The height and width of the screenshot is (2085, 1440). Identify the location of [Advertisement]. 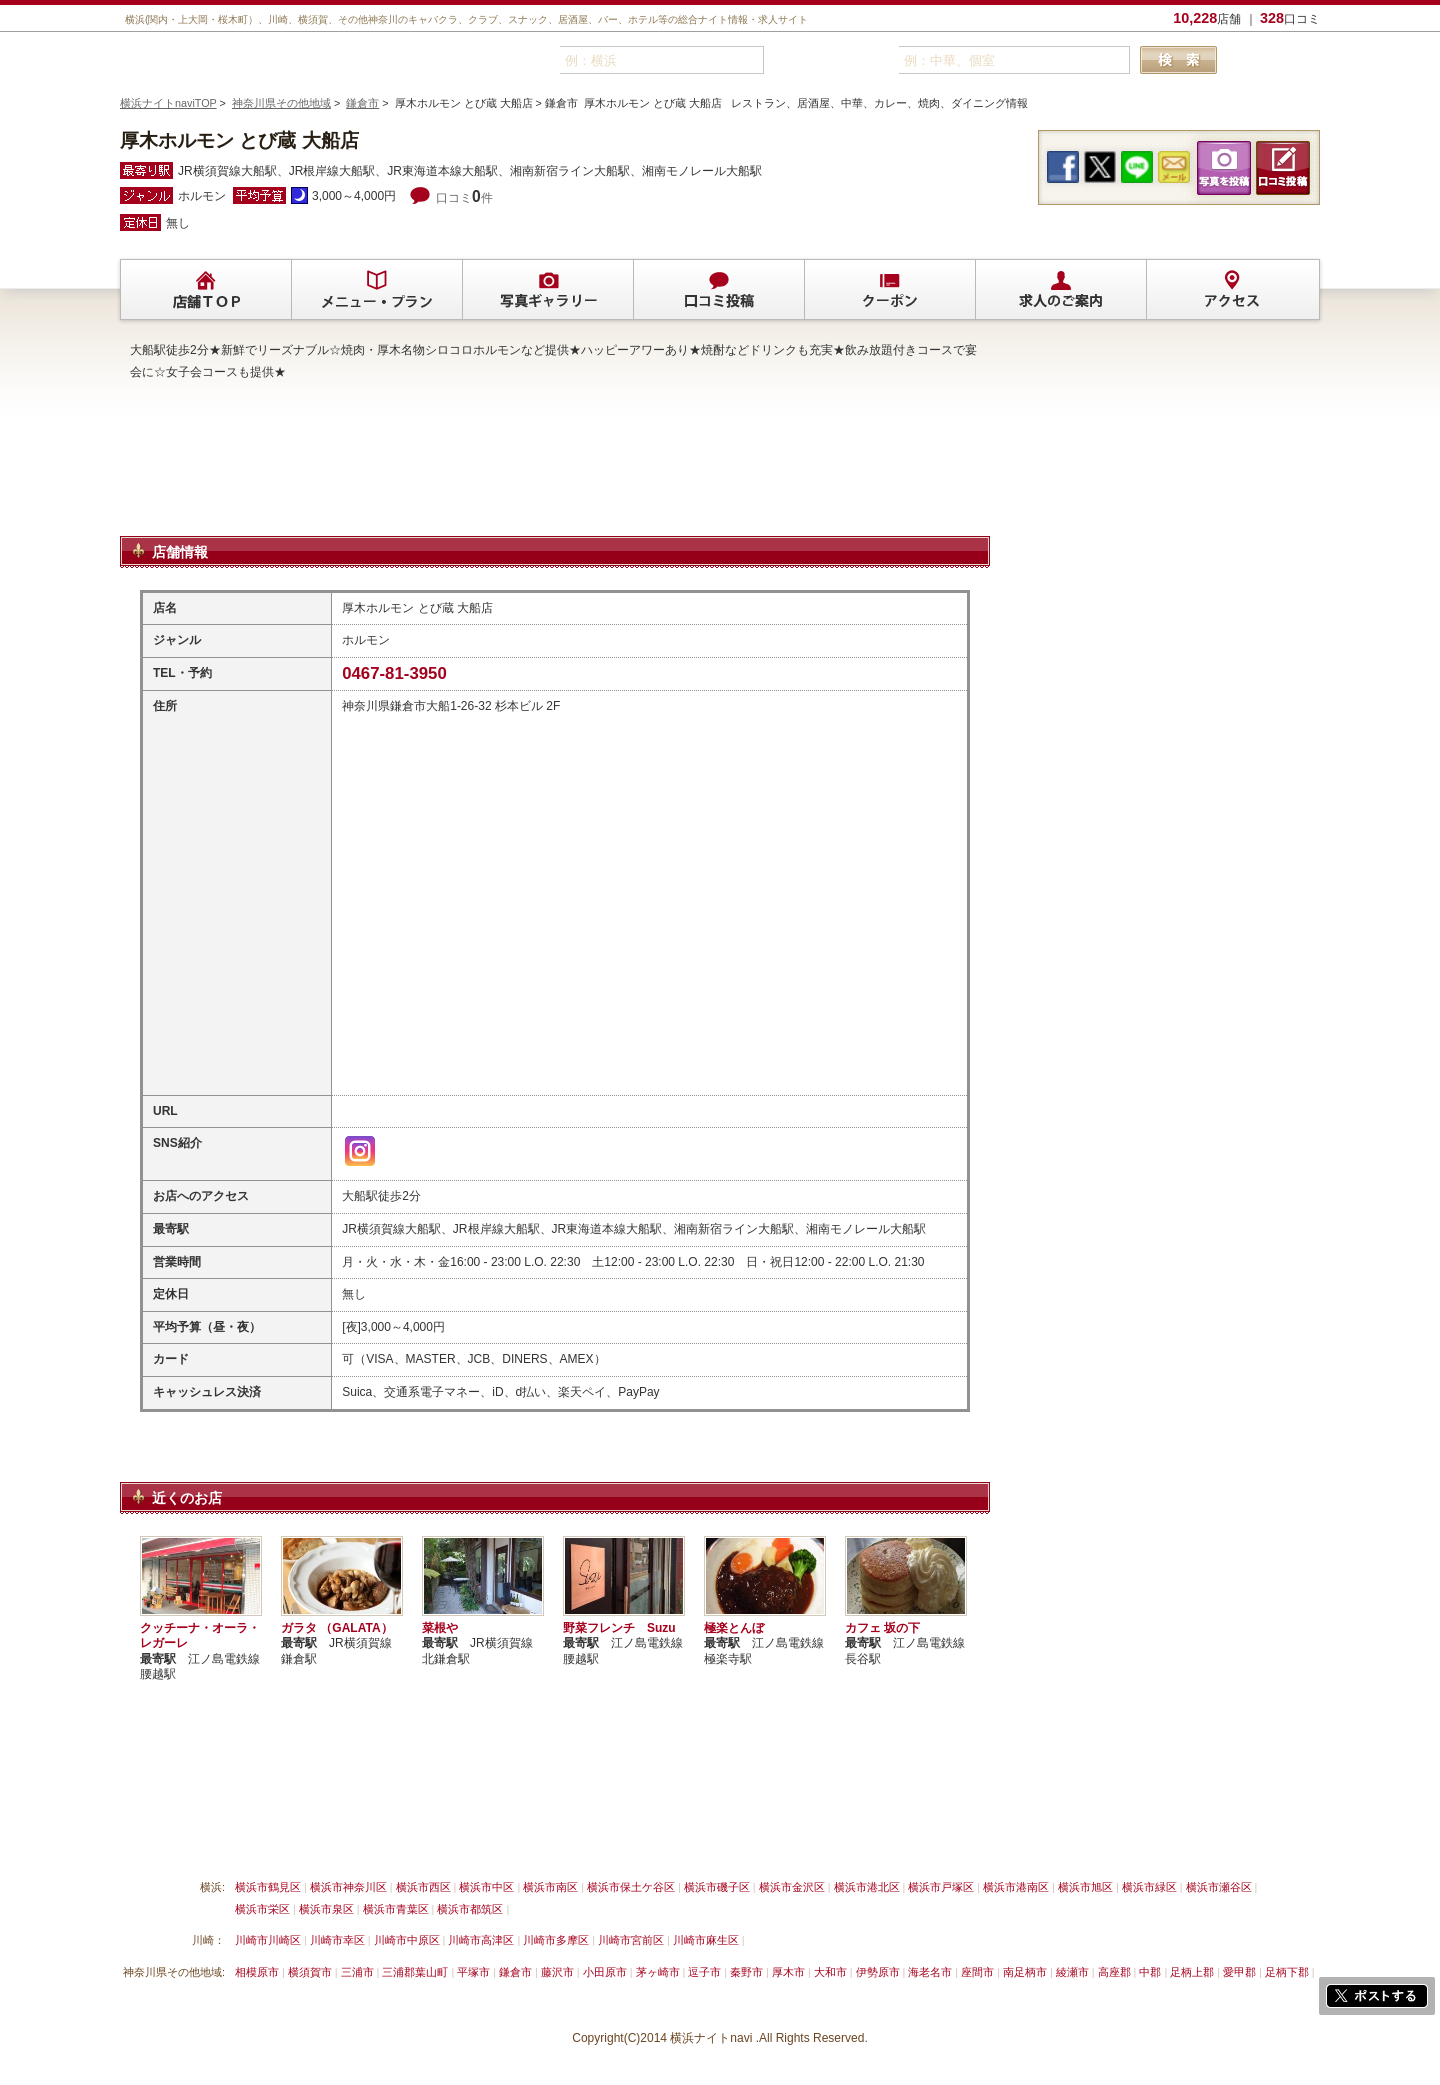
(555, 483).